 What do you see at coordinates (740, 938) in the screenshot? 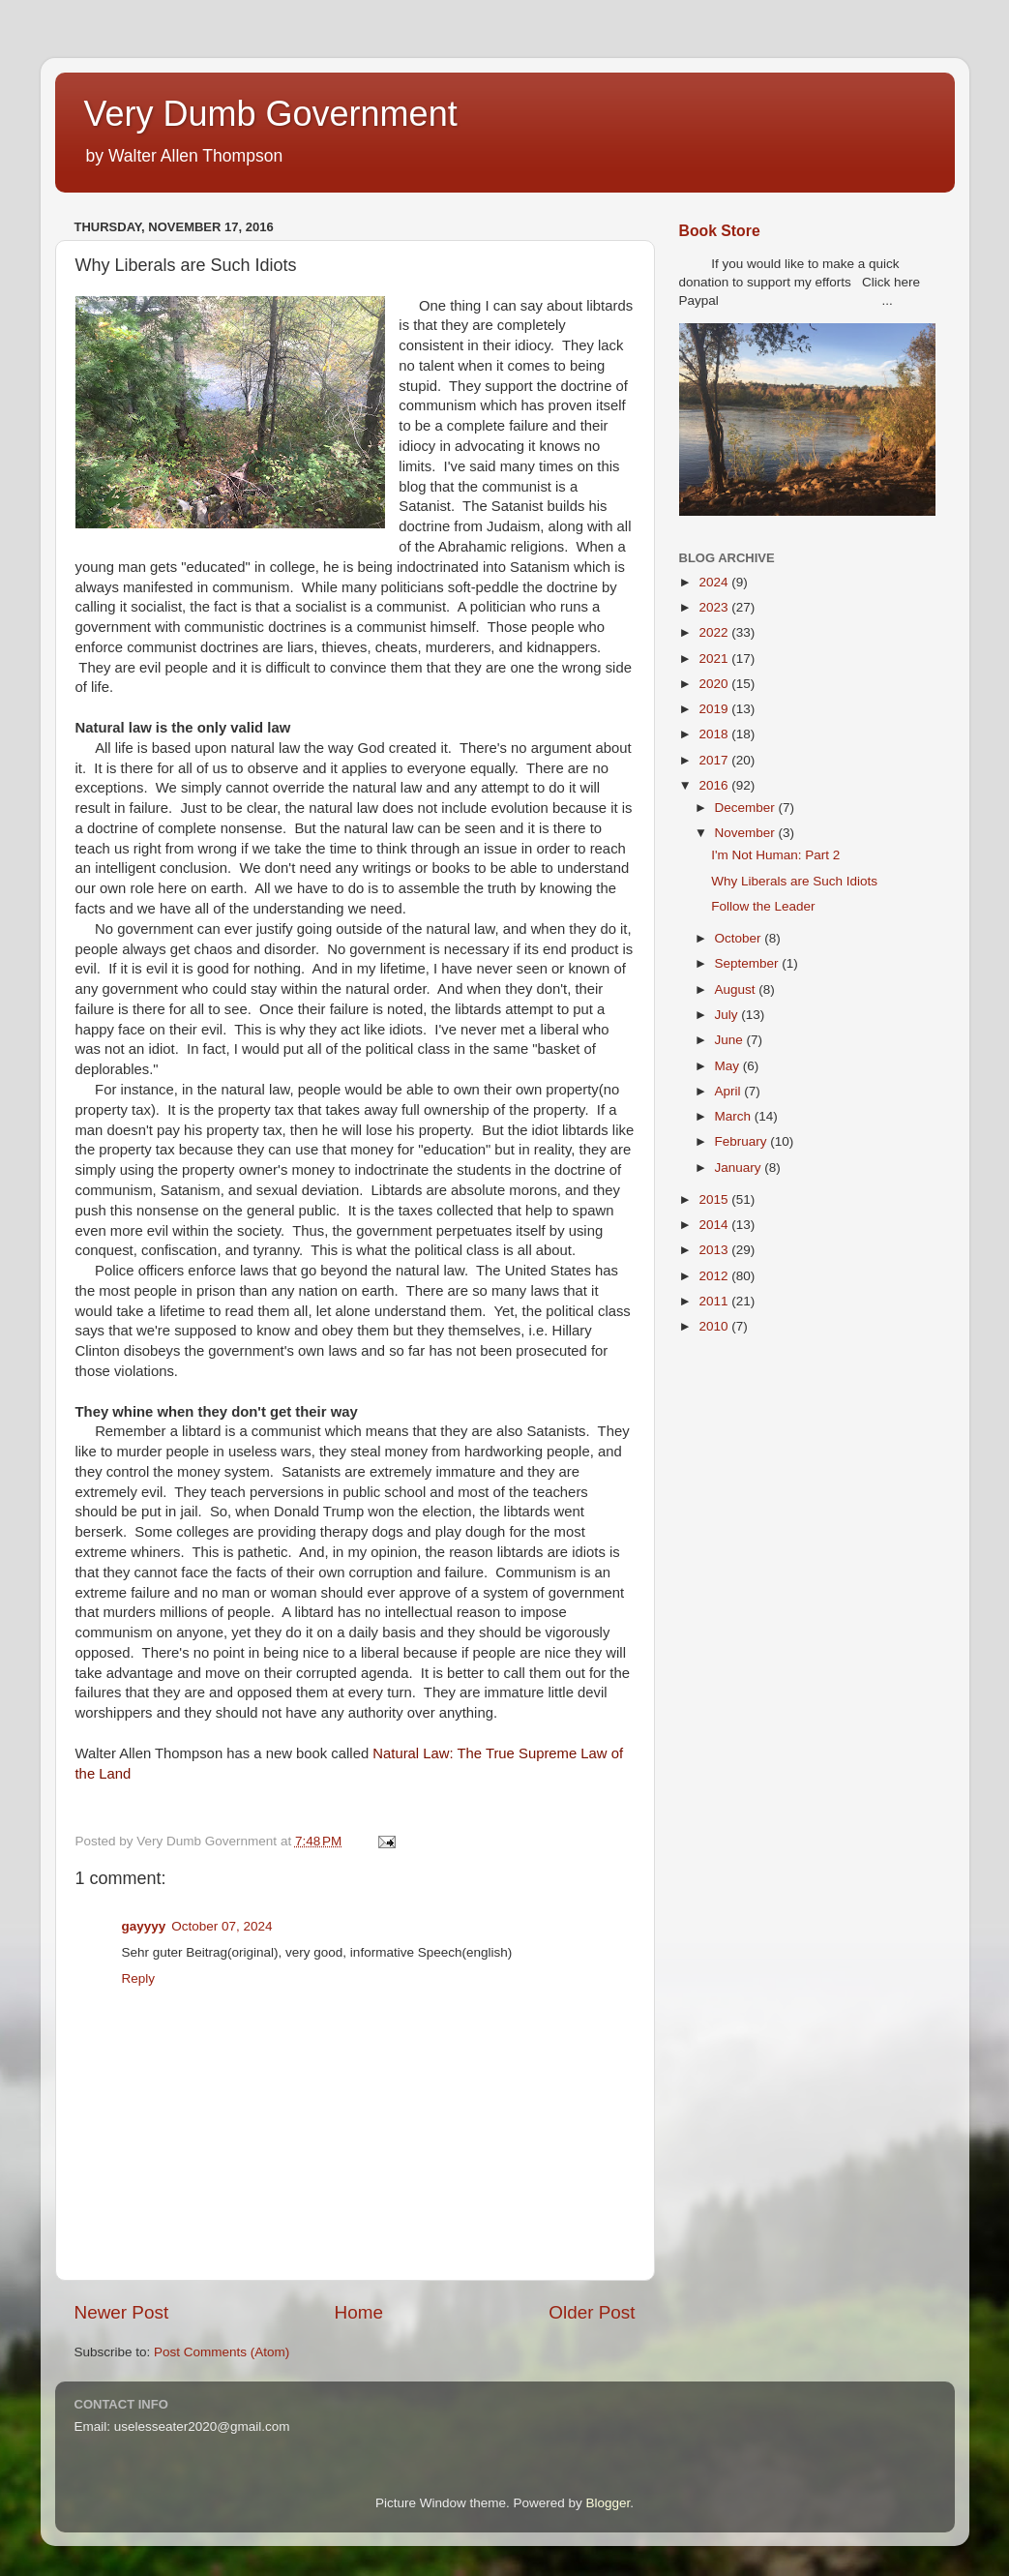
I see `October` at bounding box center [740, 938].